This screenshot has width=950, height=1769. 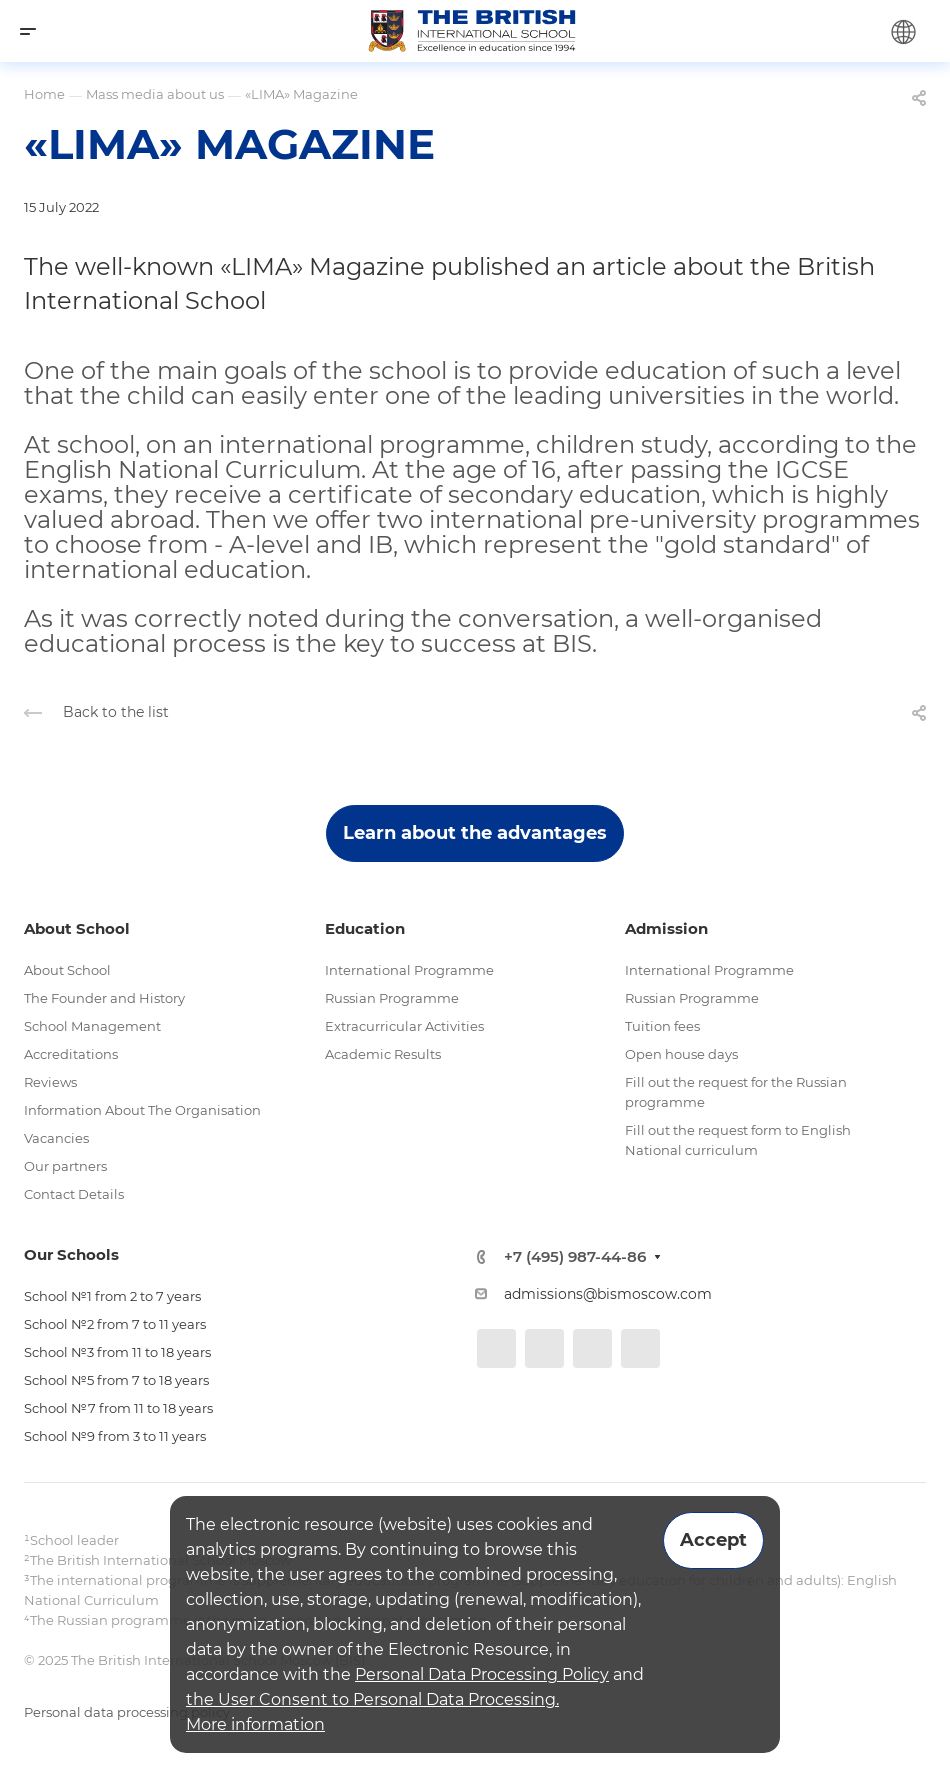 I want to click on Information About The Organisation, so click(x=142, y=1110).